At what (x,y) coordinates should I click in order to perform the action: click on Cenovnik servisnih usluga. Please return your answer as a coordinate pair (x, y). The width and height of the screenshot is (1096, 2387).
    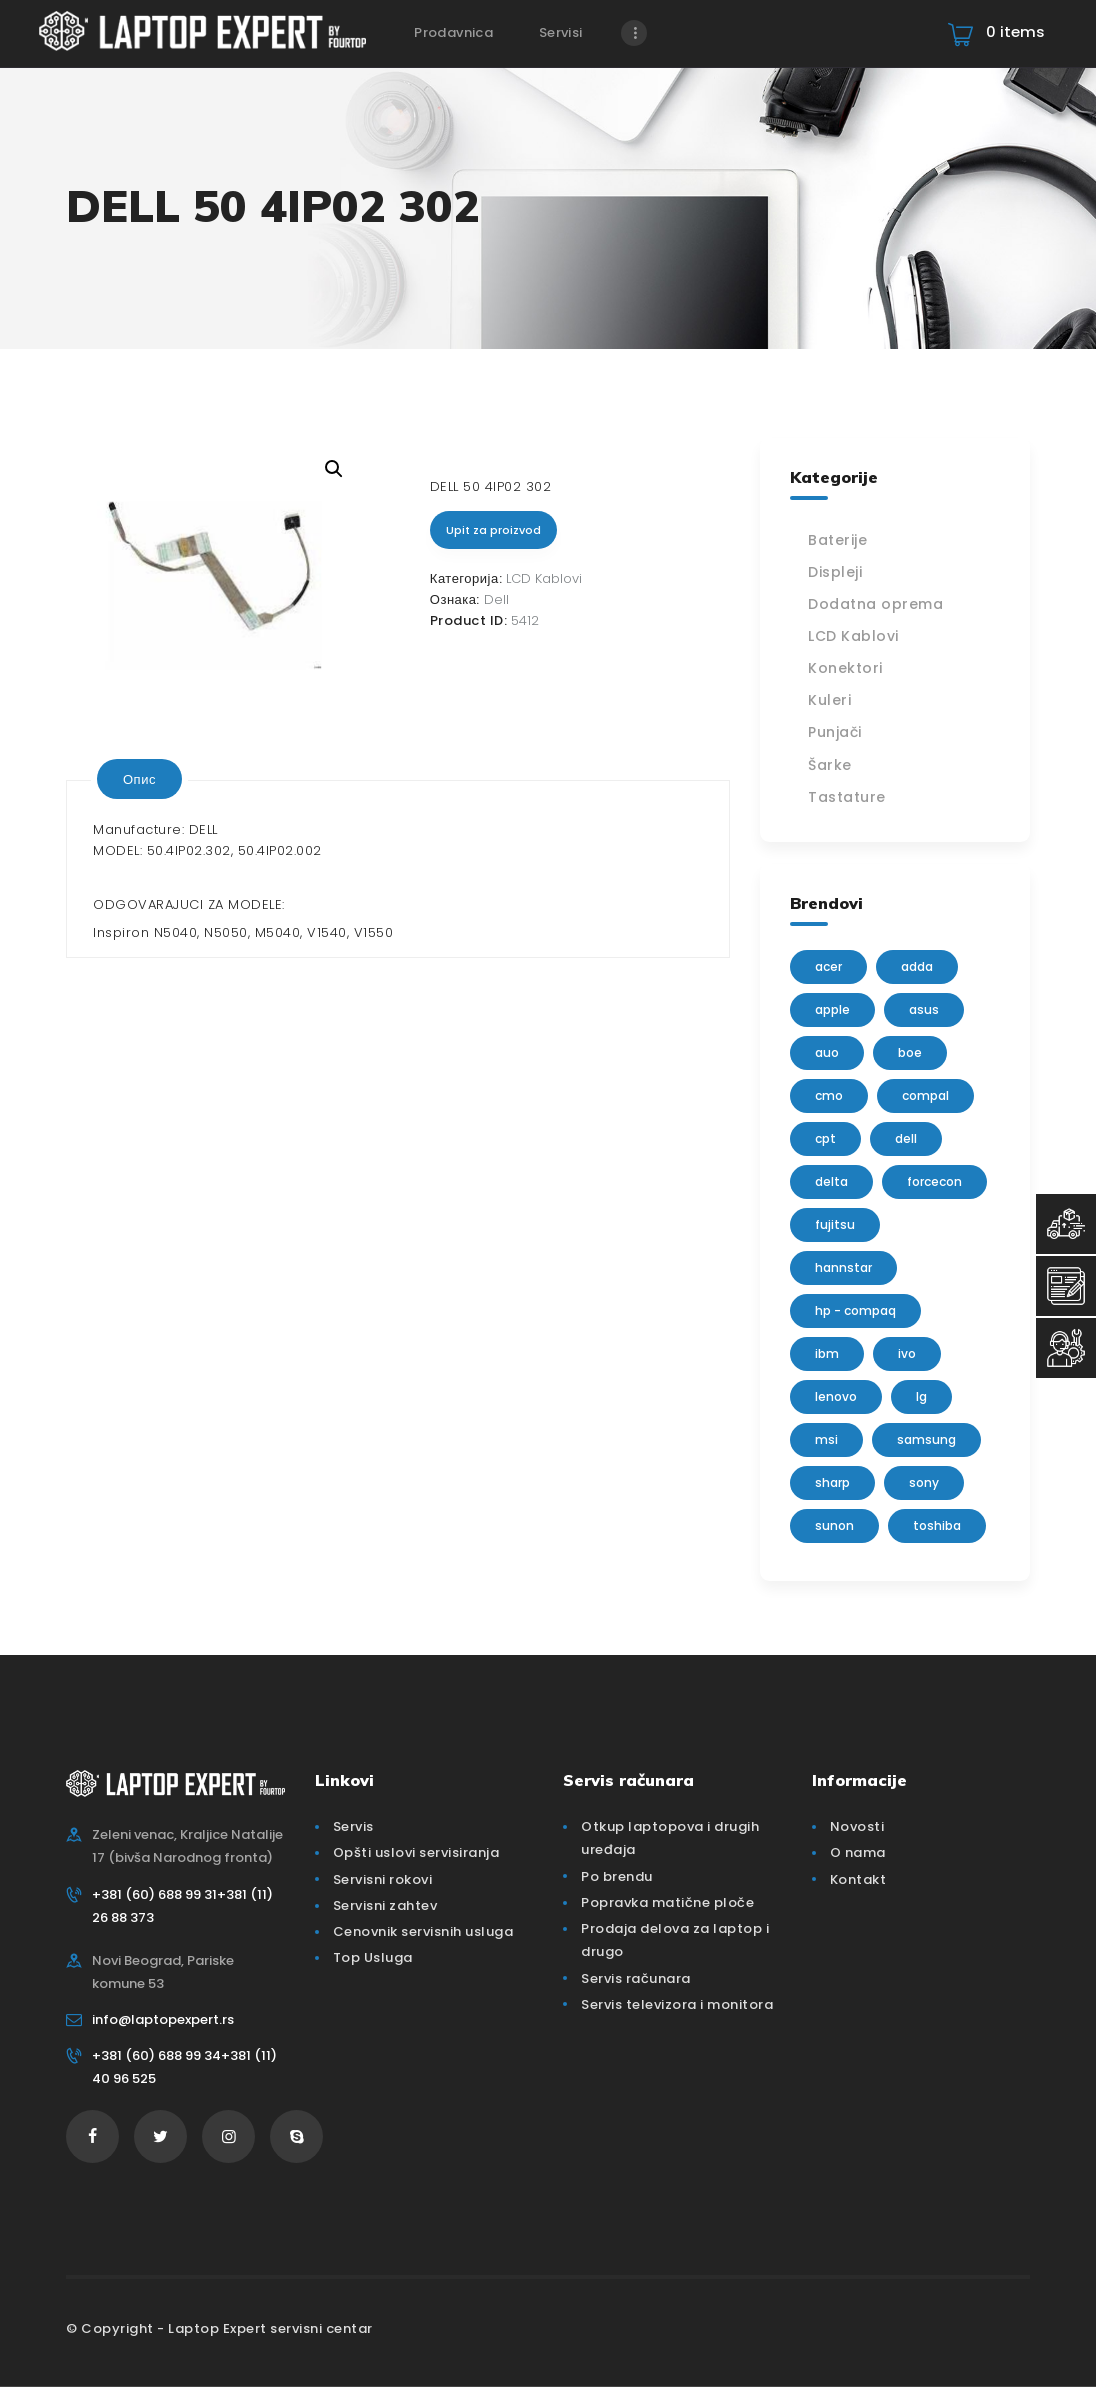
    Looking at the image, I should click on (423, 1931).